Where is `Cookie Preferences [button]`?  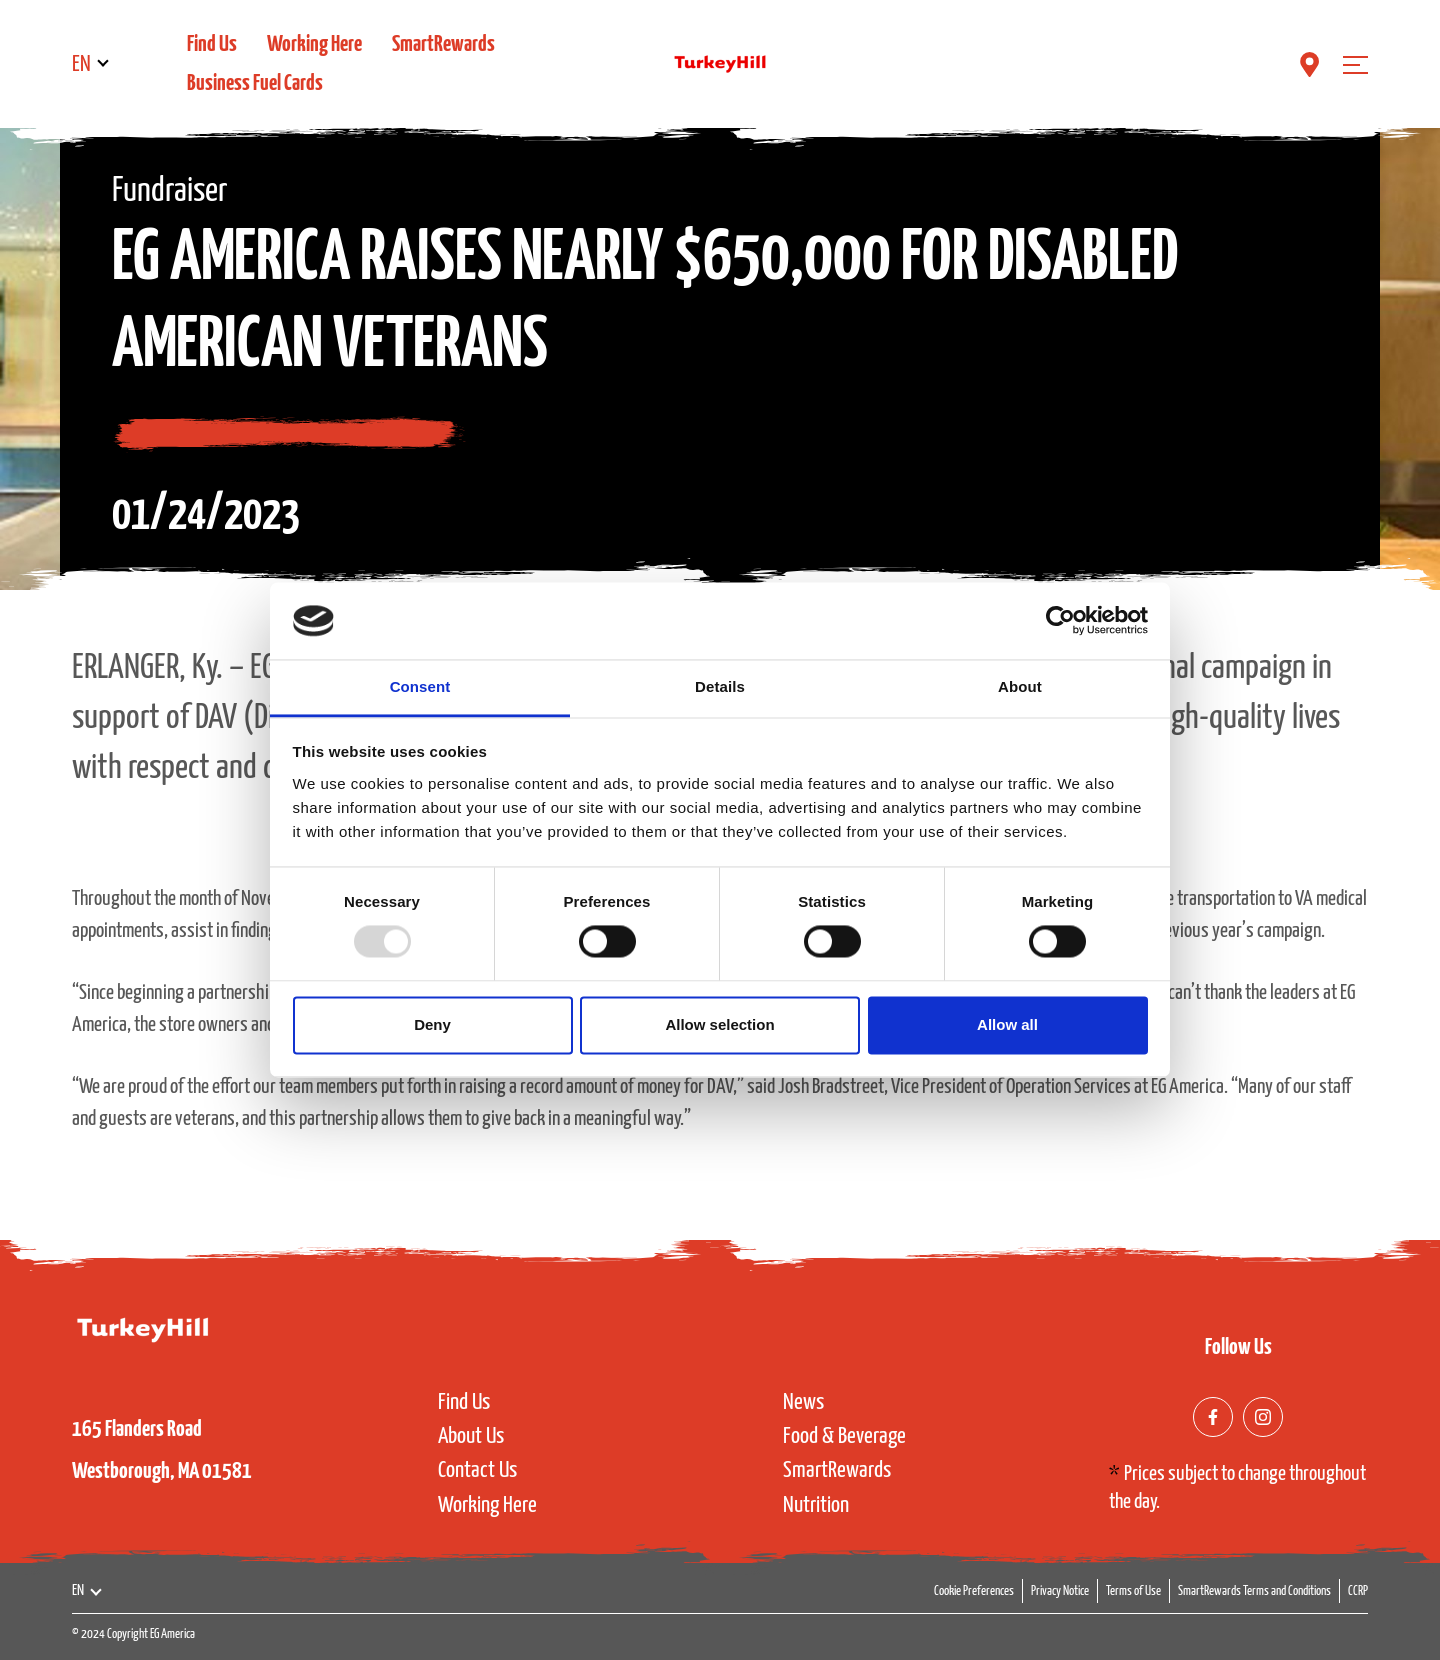 Cookie Preferences [button] is located at coordinates (974, 1591).